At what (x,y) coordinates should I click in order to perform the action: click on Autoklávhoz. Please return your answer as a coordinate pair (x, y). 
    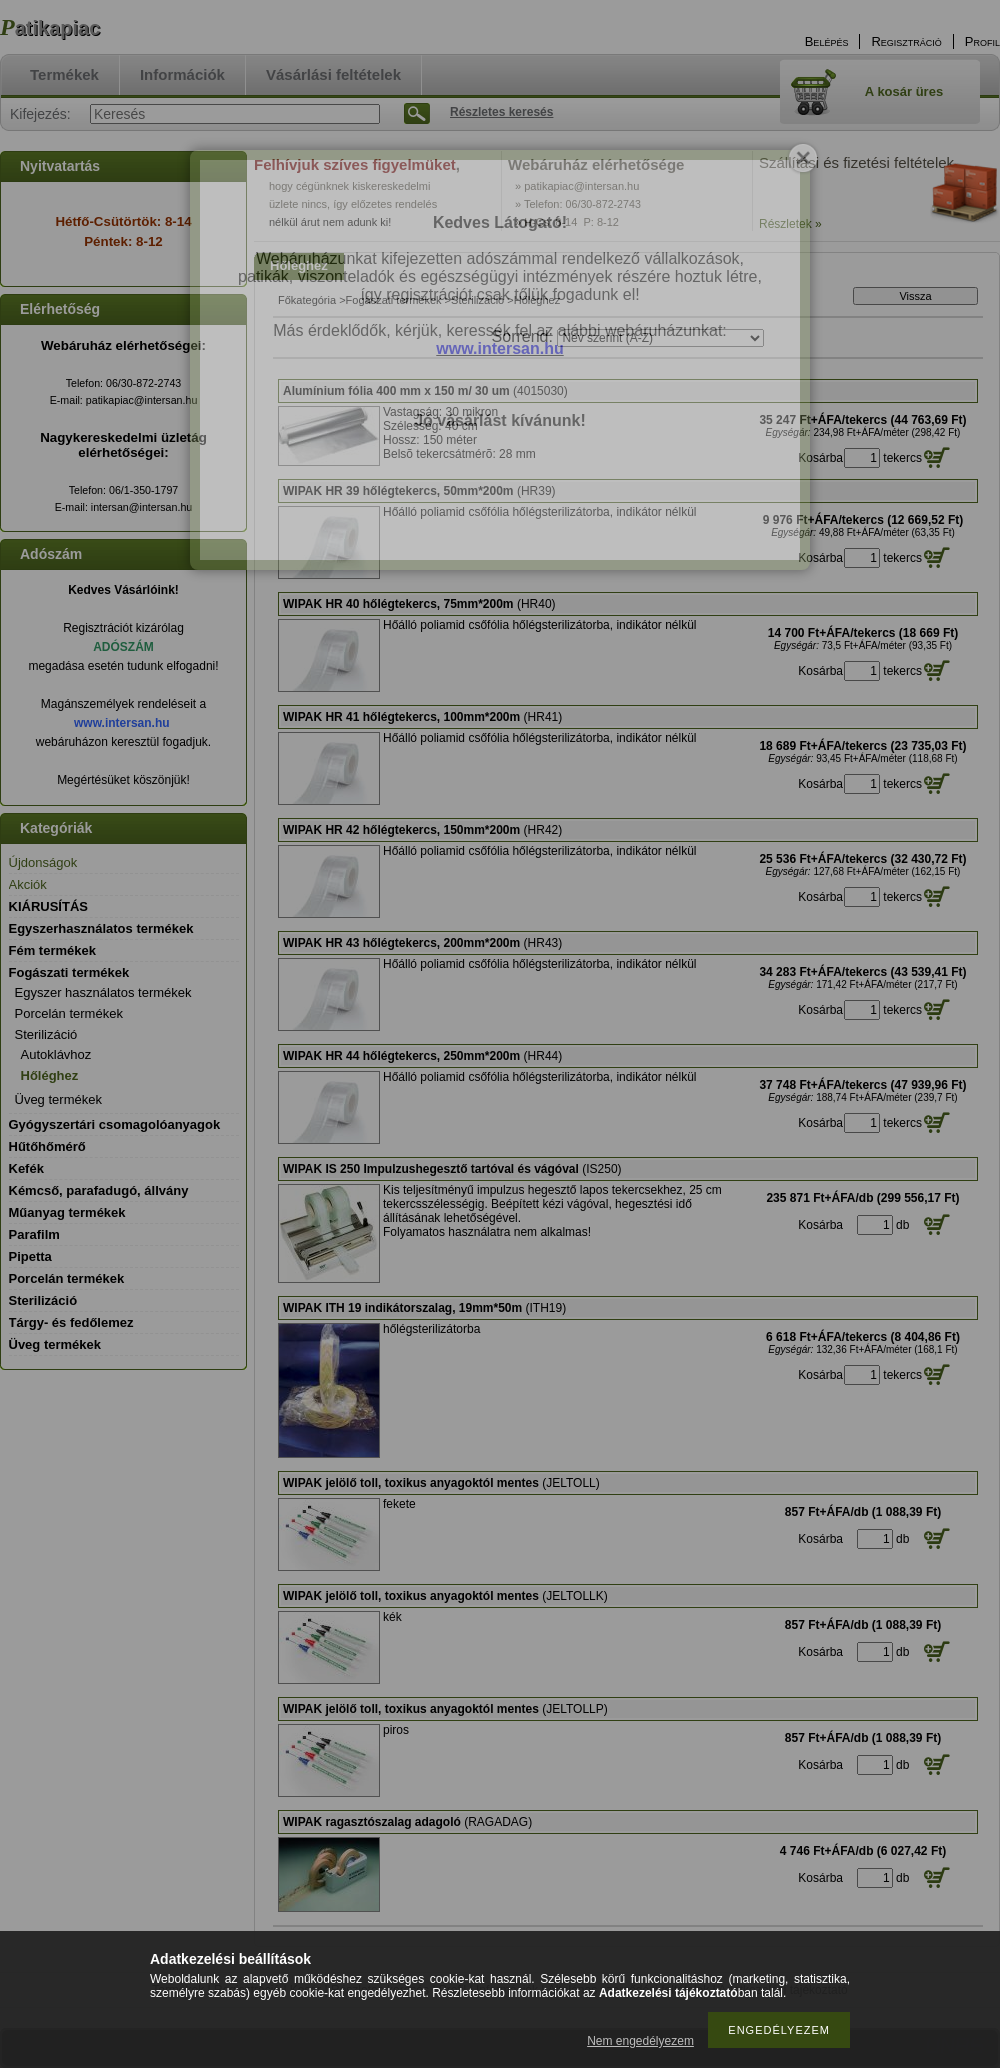
    Looking at the image, I should click on (56, 1054).